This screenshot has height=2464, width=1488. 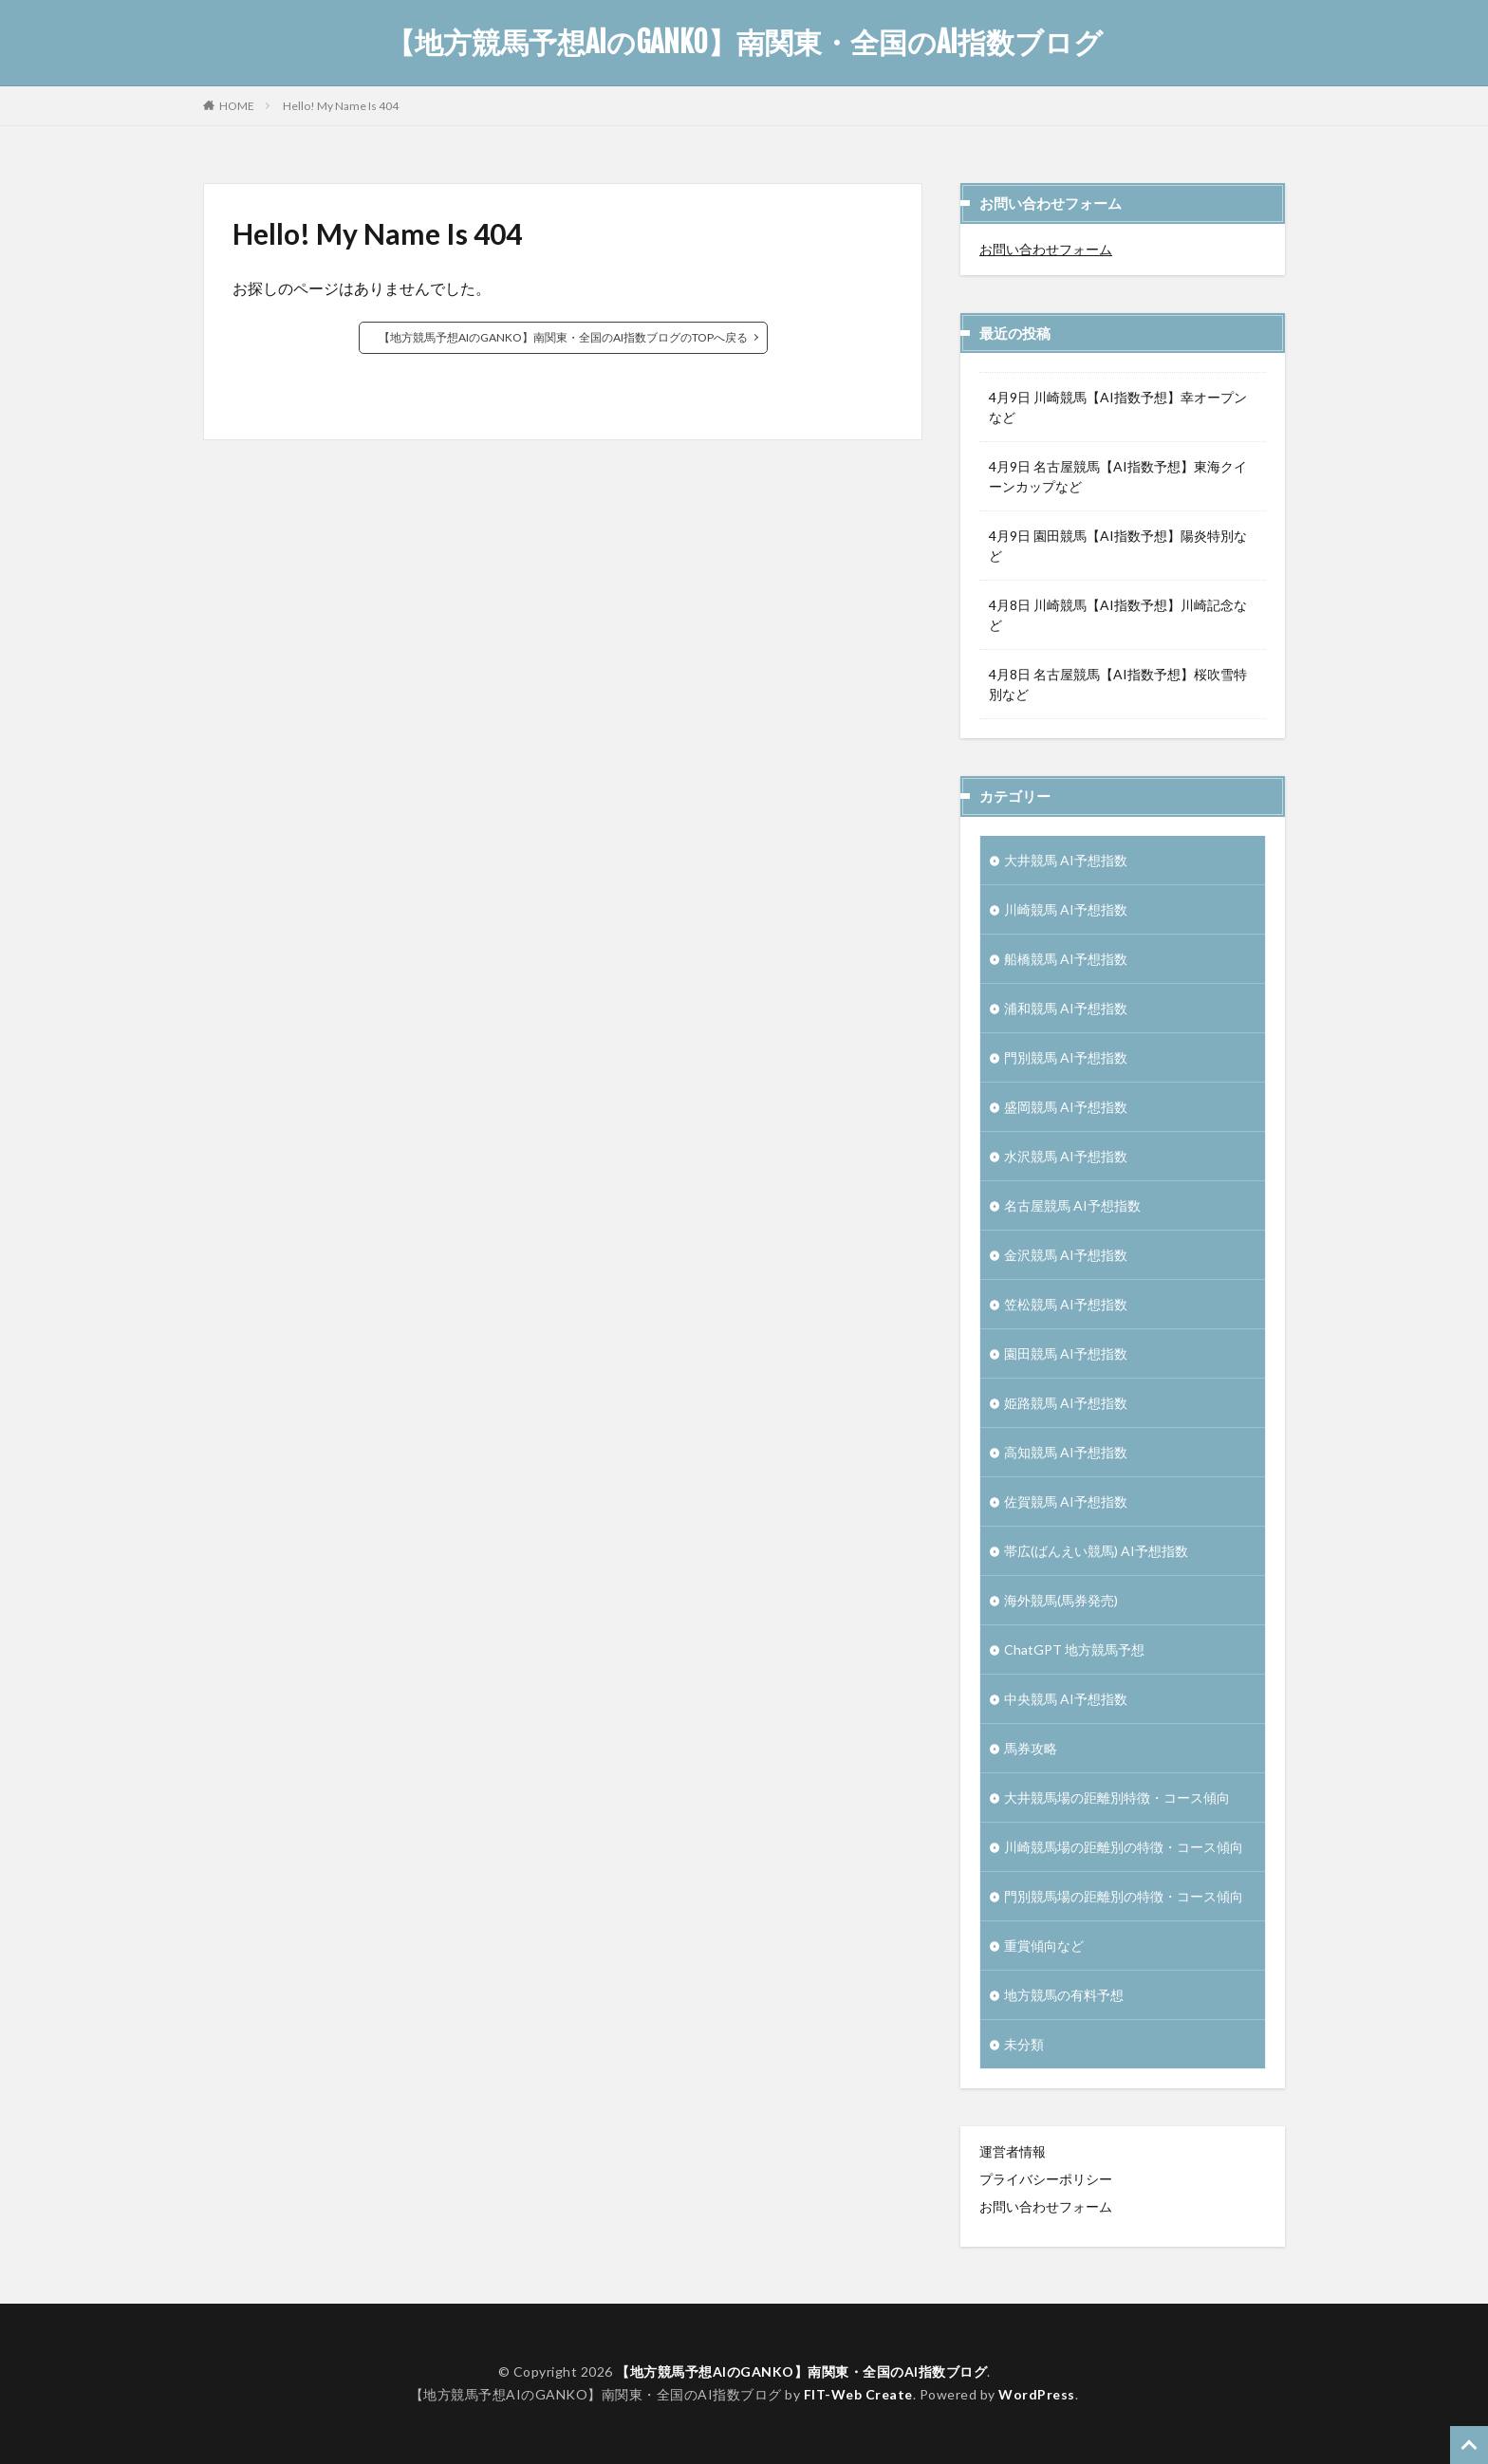 What do you see at coordinates (563, 337) in the screenshot?
I see `【地方競馬予想AIのGANKO】南関東・全国のAI指数ブログのTOPへ戻る` at bounding box center [563, 337].